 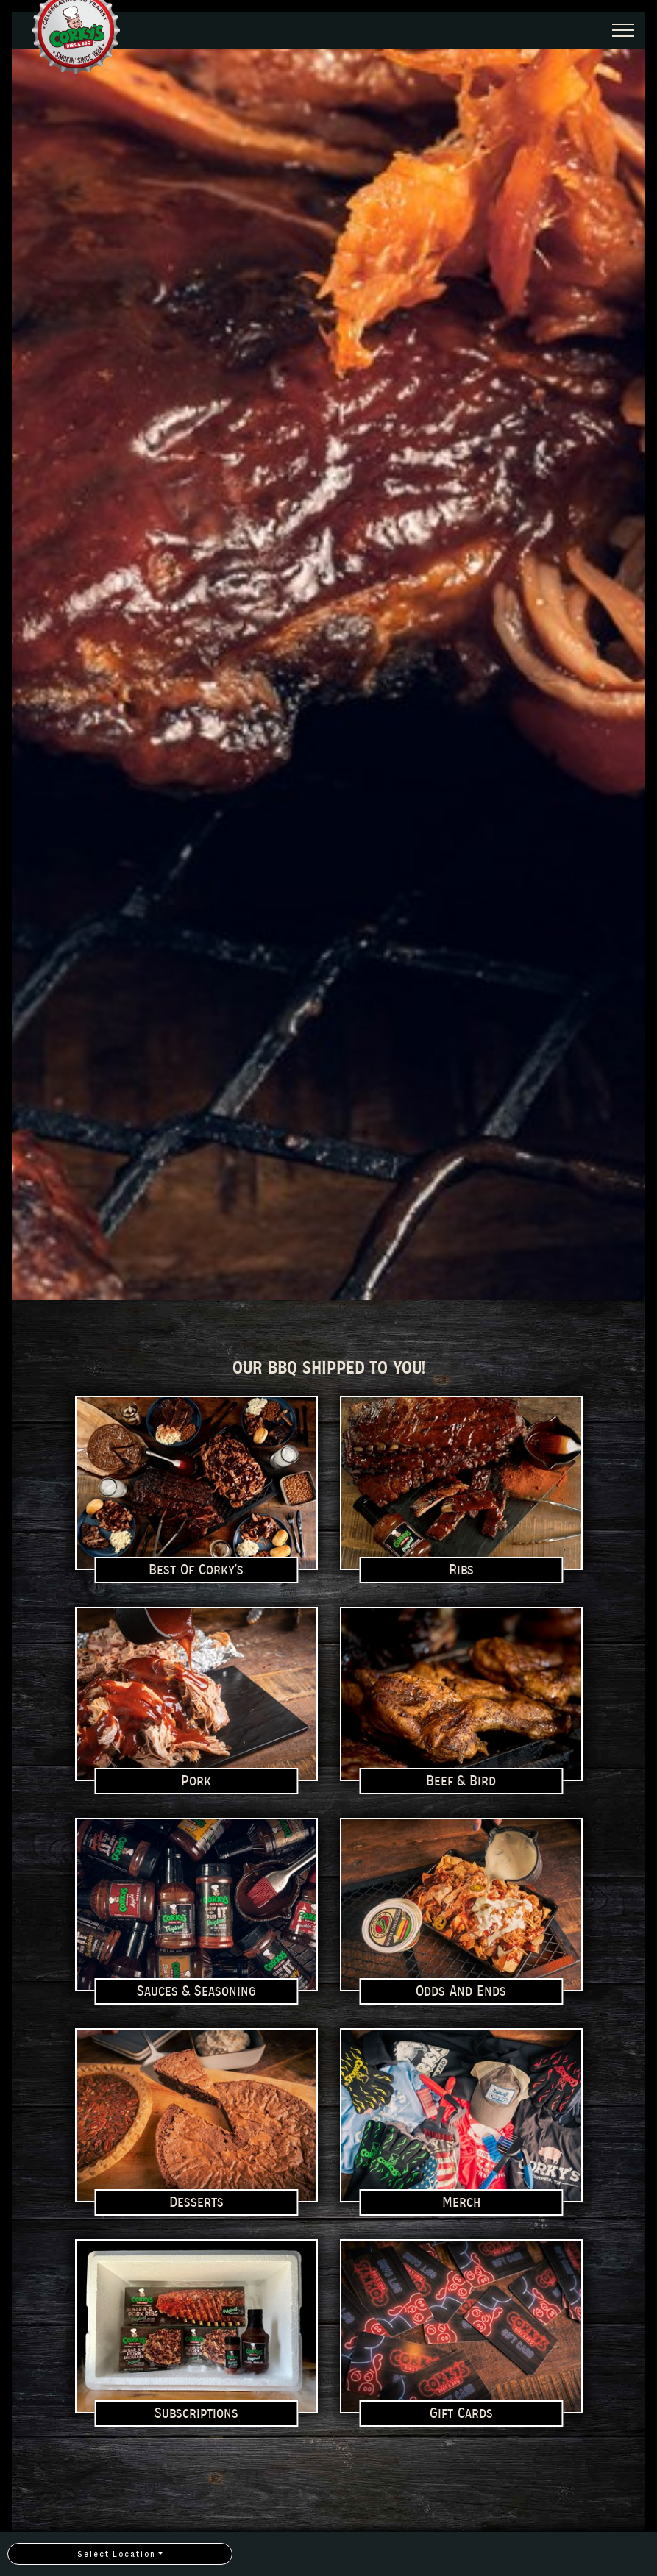 What do you see at coordinates (116, 2554) in the screenshot?
I see `Select Location` at bounding box center [116, 2554].